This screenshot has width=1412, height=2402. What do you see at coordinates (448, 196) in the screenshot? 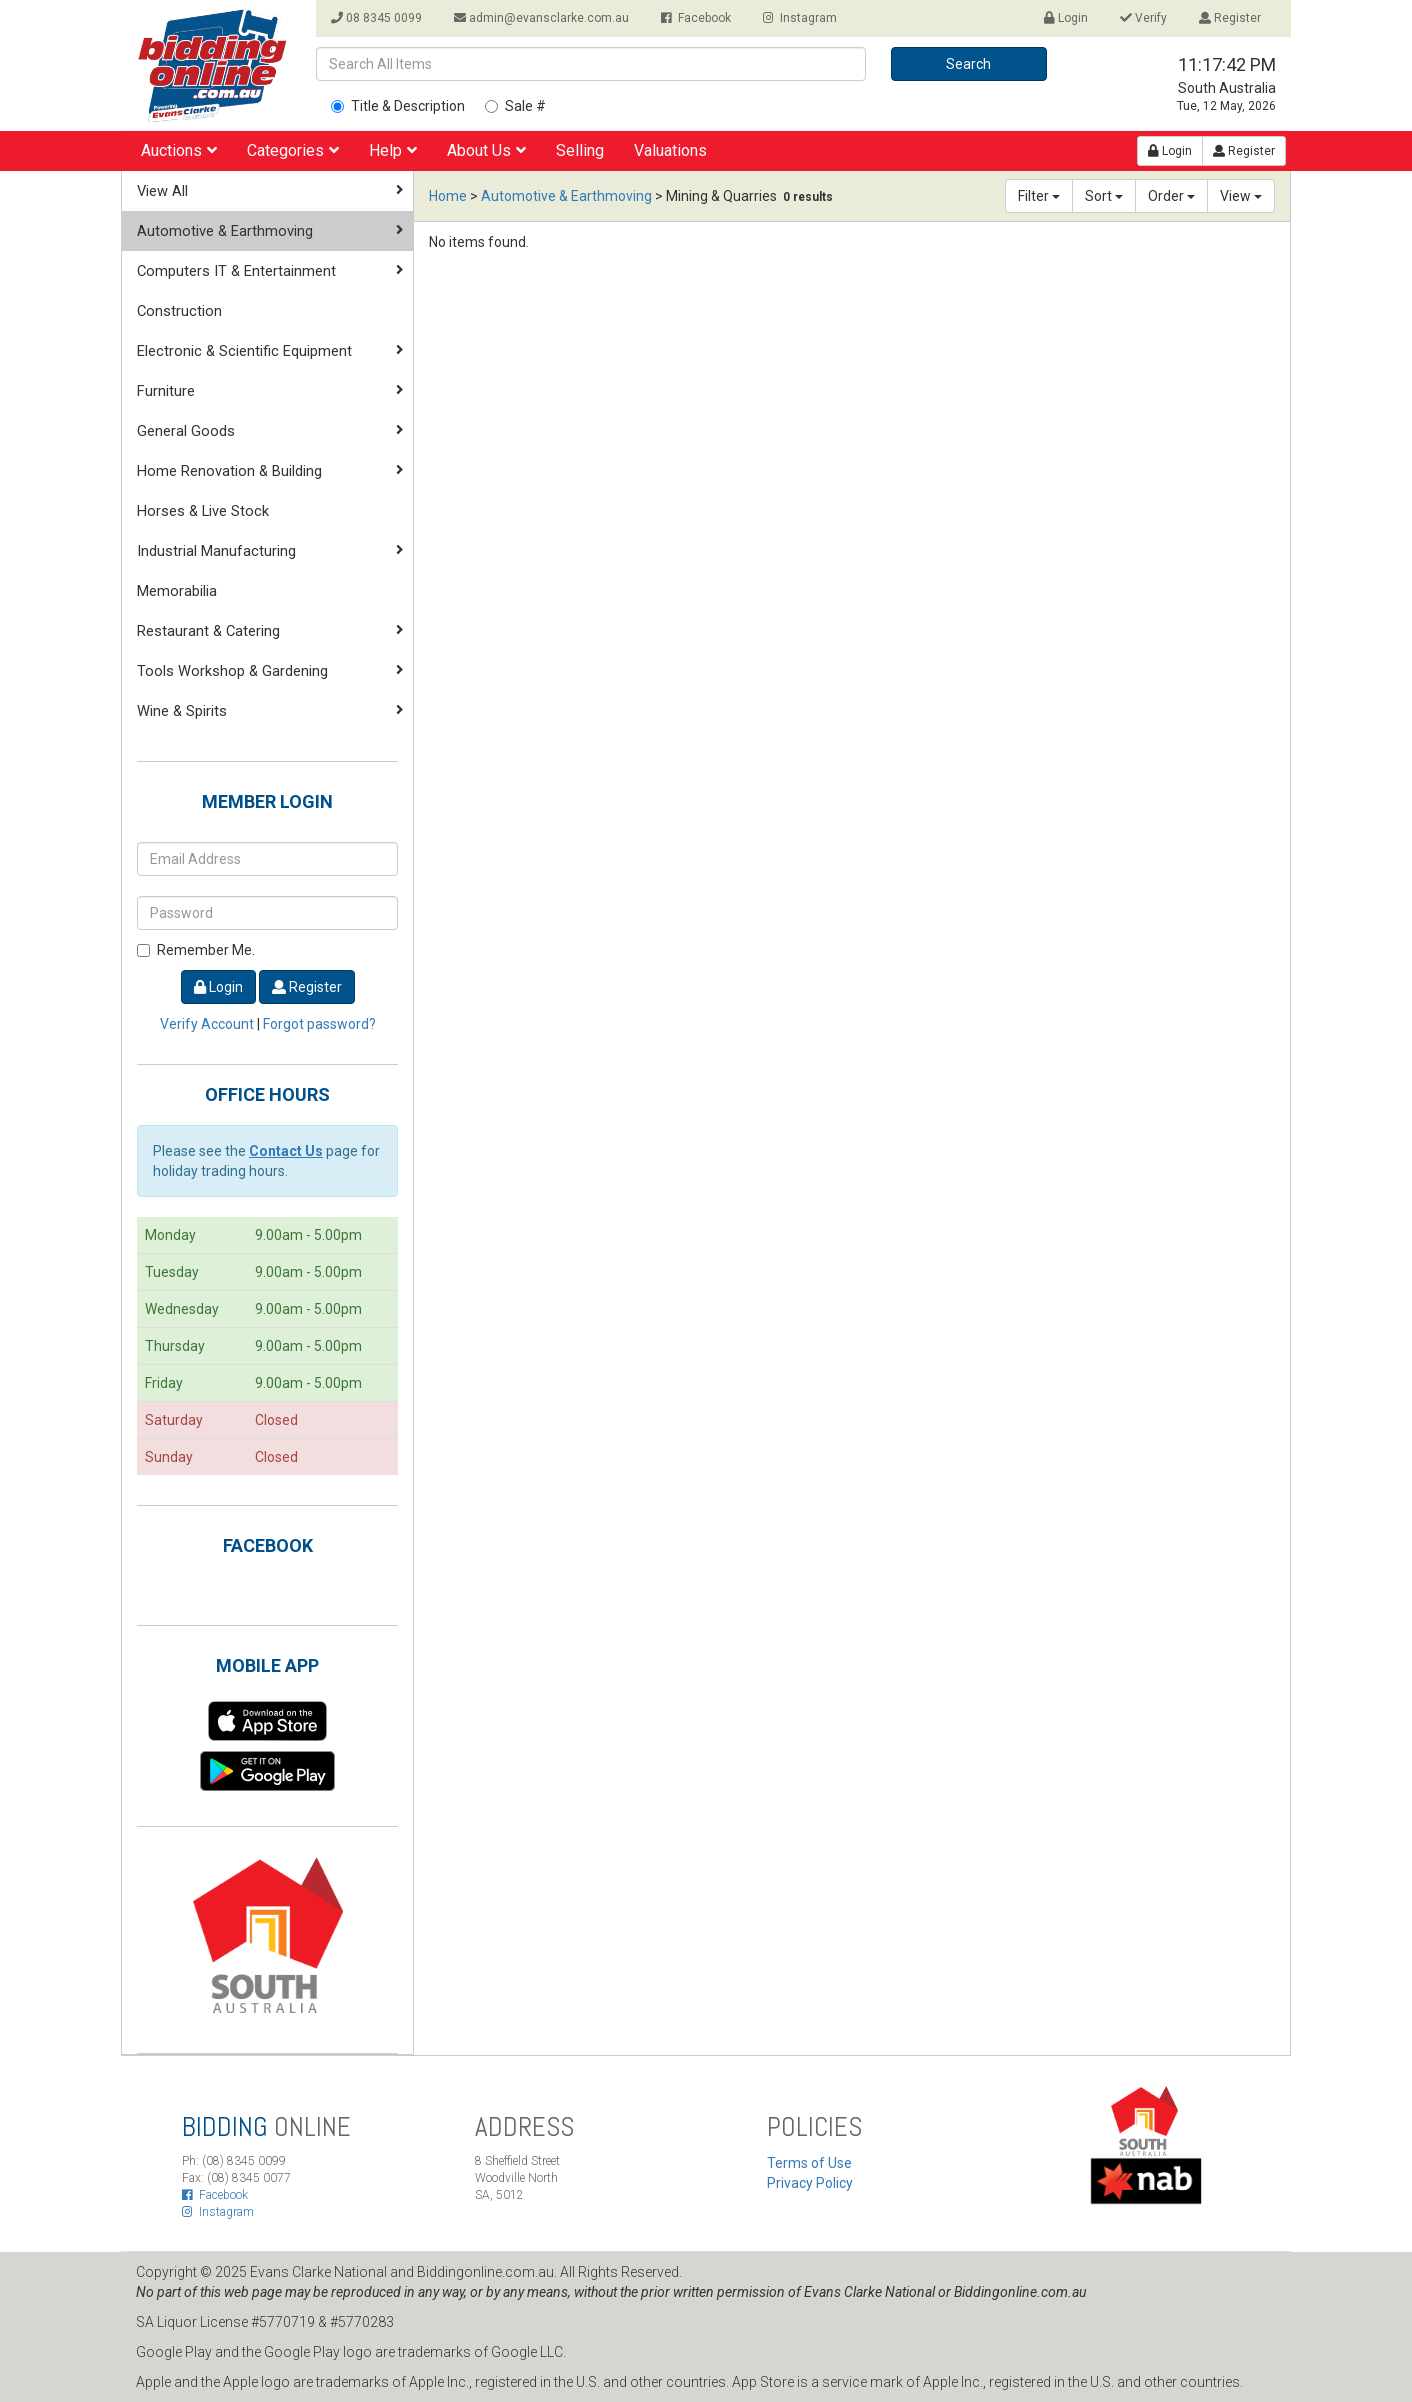
I see `Home` at bounding box center [448, 196].